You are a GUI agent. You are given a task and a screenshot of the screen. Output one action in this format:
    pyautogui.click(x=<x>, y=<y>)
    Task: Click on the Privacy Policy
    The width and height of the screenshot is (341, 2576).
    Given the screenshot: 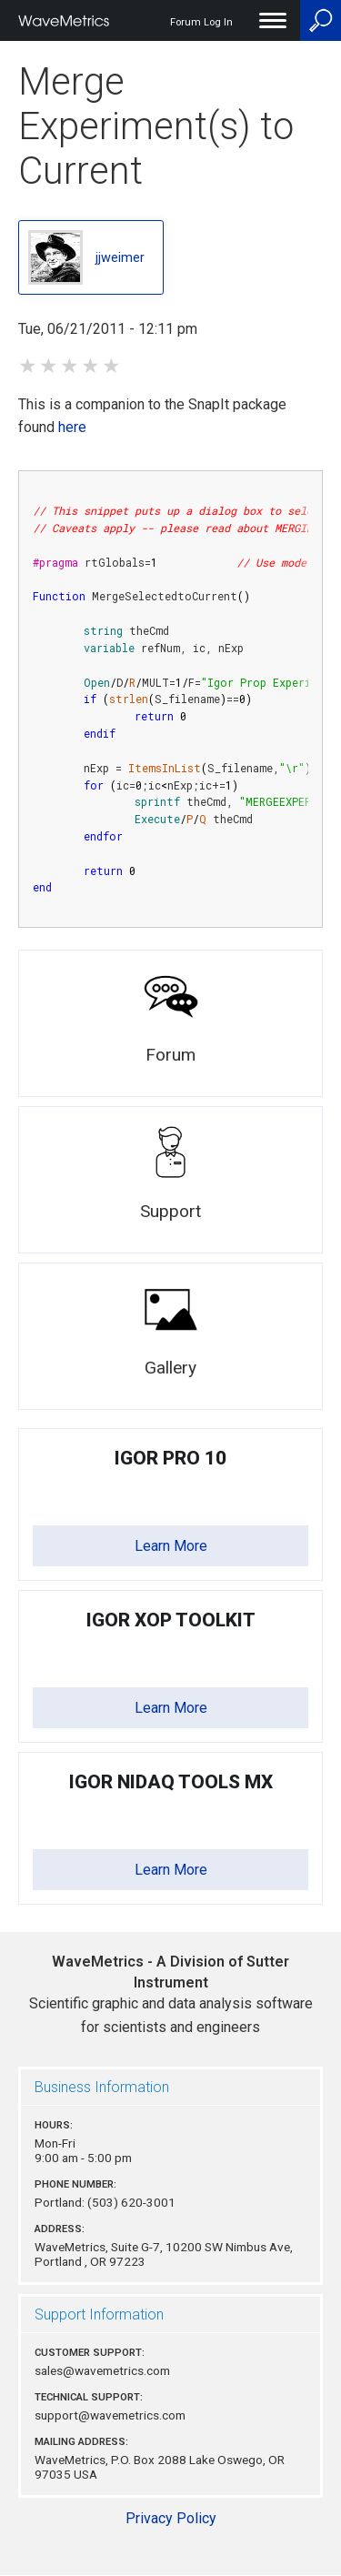 What is the action you would take?
    pyautogui.click(x=170, y=2518)
    